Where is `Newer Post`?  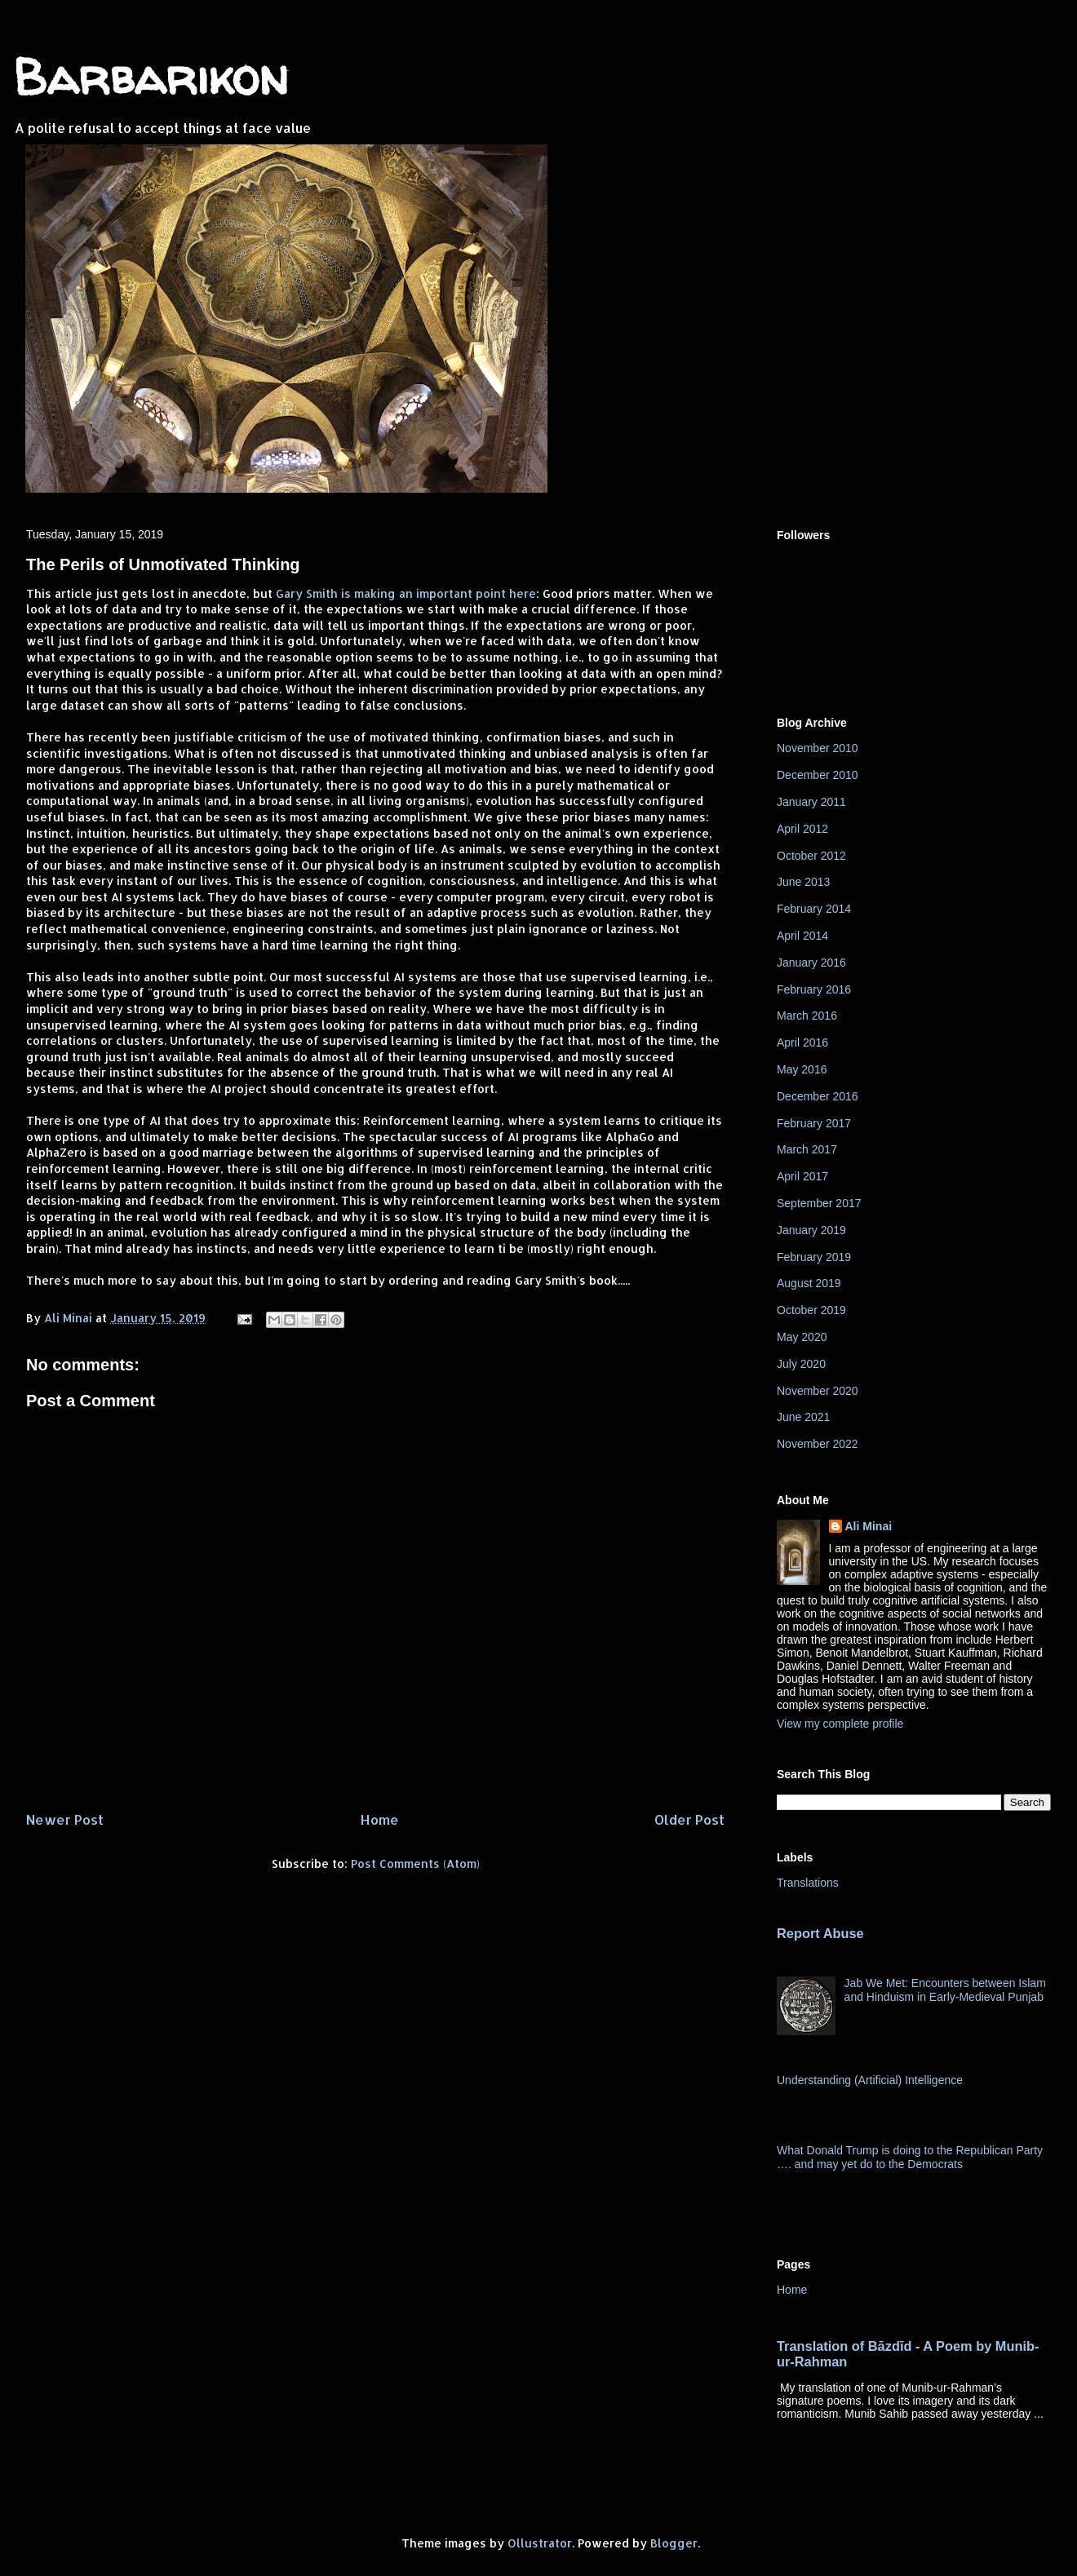 Newer Post is located at coordinates (65, 1819).